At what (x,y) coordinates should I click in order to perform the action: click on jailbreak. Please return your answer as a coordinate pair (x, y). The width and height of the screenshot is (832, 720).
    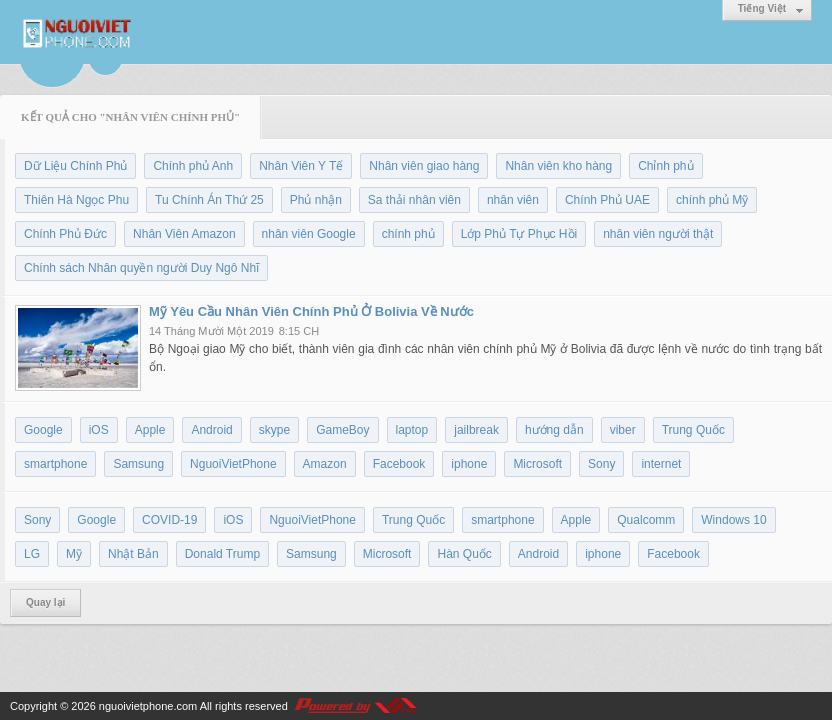
    Looking at the image, I should click on (476, 430).